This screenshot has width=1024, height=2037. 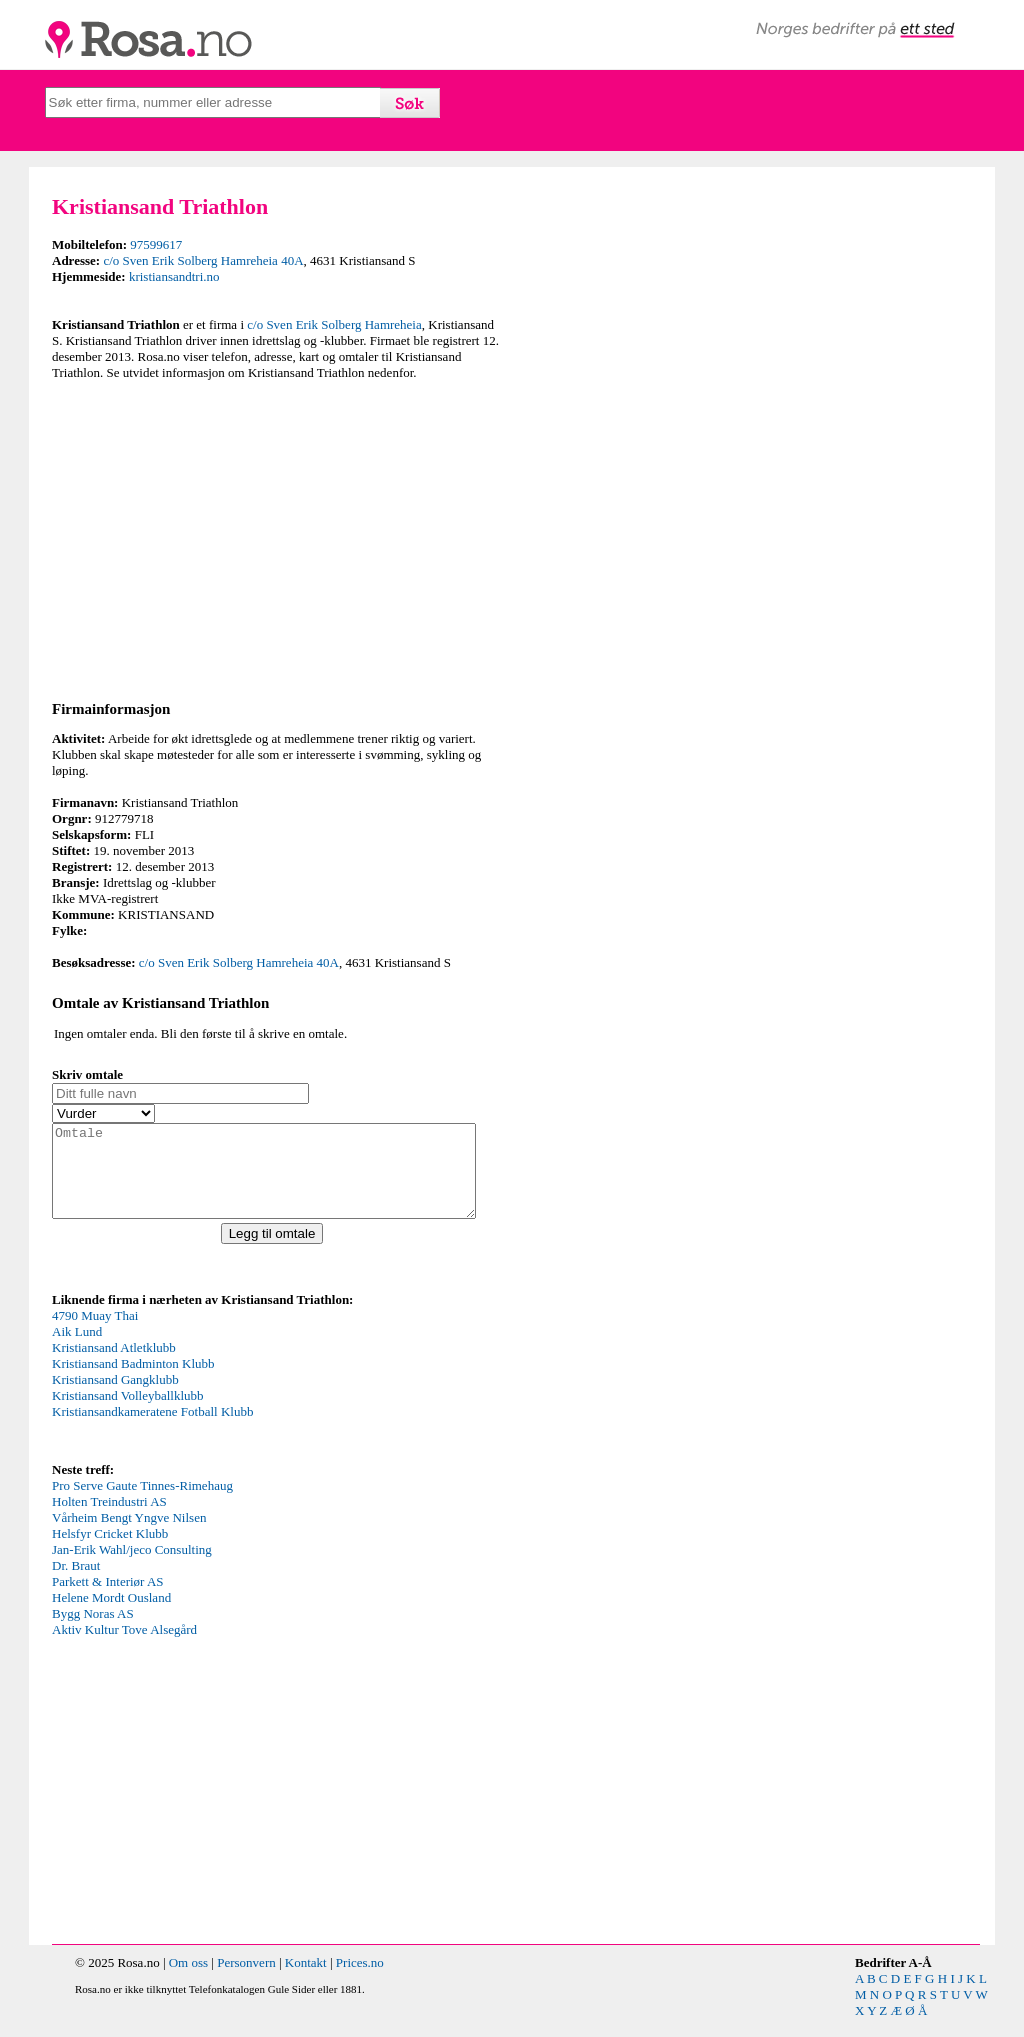 What do you see at coordinates (142, 1503) in the screenshot?
I see `Pro Serve Gaute Tinnes-Rimehaug` at bounding box center [142, 1503].